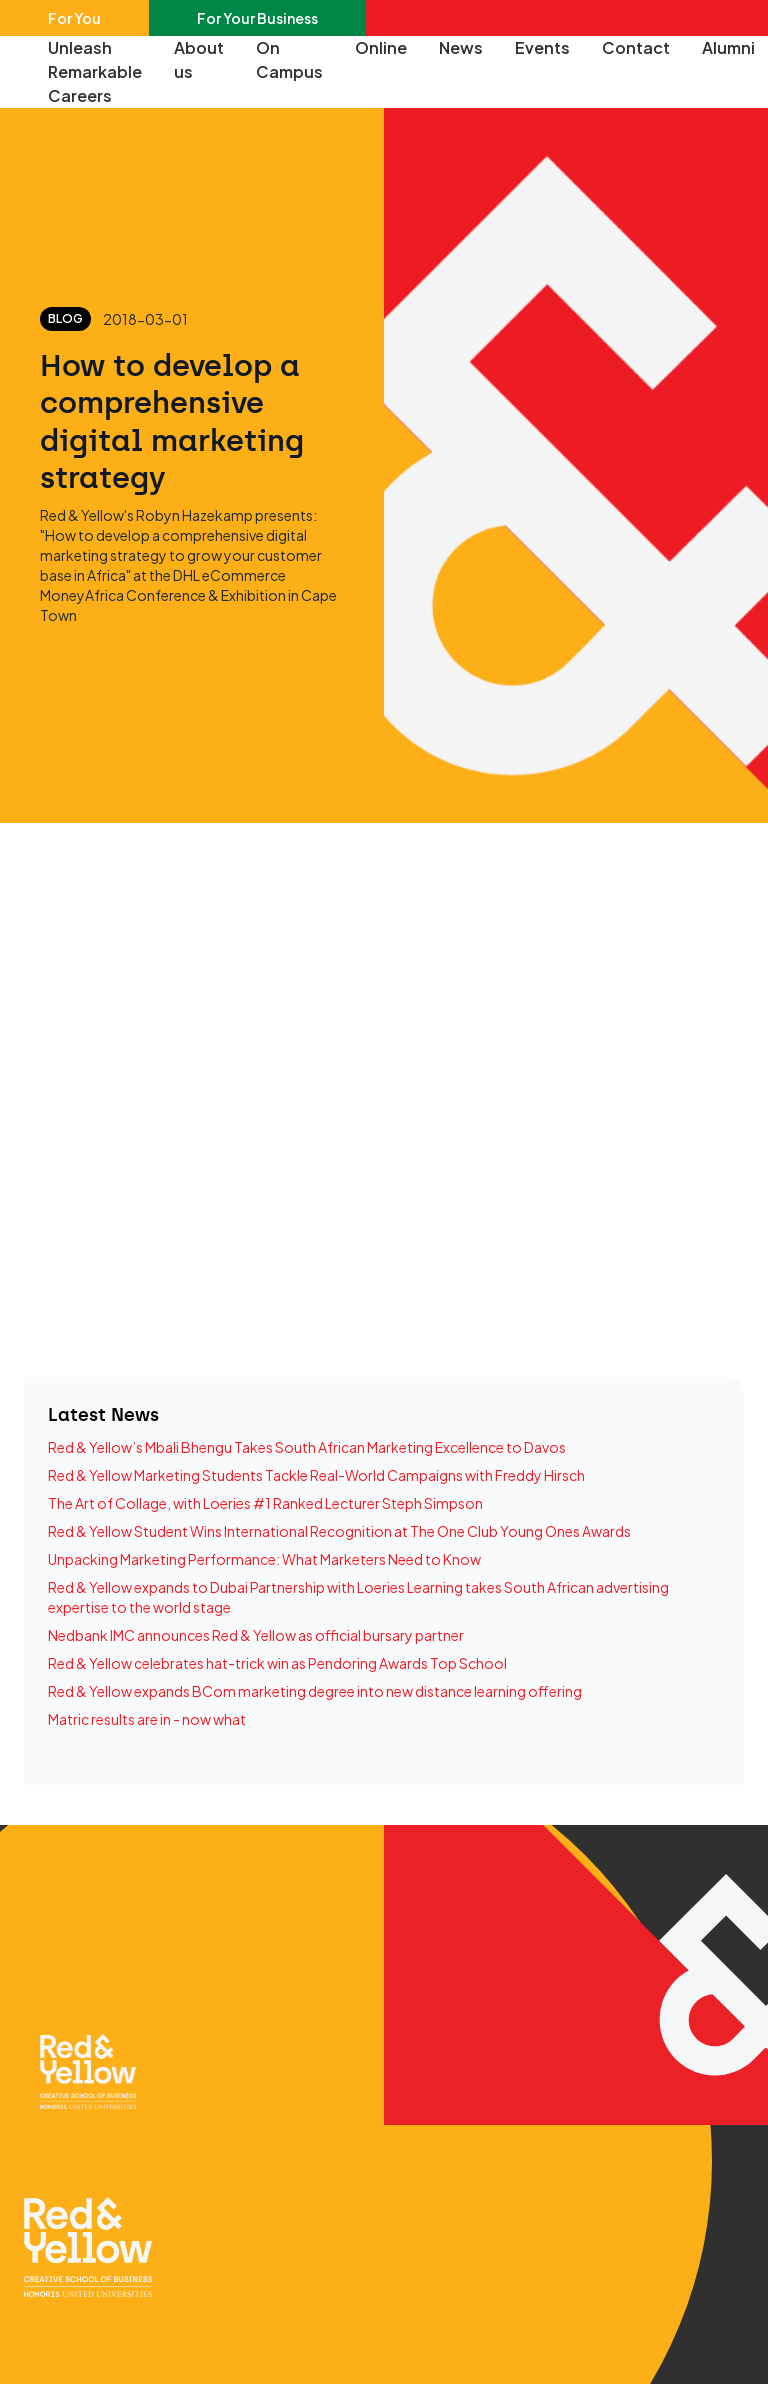 The width and height of the screenshot is (768, 2384). I want to click on For You, so click(74, 18).